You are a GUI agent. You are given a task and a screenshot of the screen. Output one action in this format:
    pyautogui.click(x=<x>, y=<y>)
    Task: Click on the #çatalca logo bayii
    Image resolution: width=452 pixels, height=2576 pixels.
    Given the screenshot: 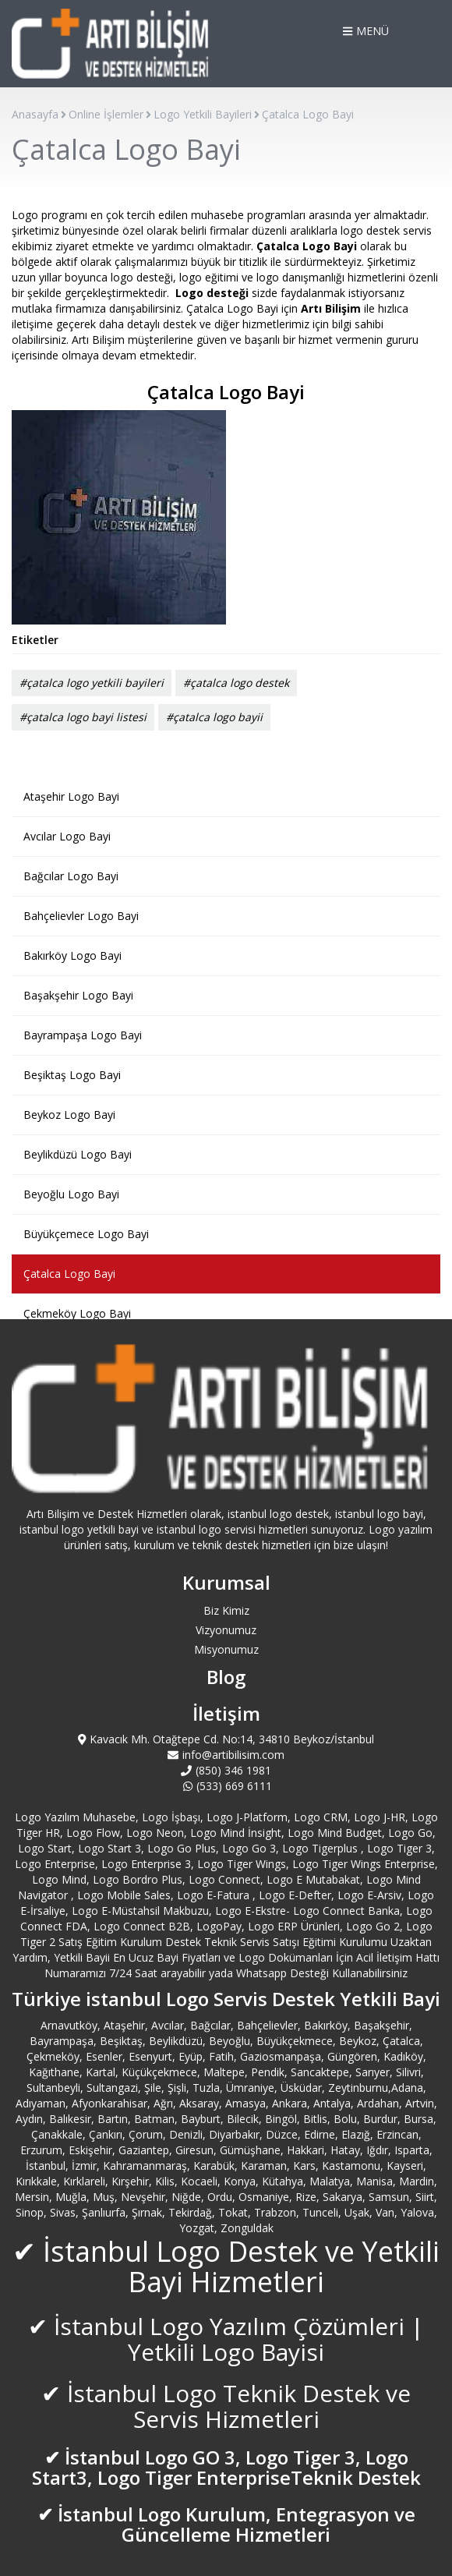 What is the action you would take?
    pyautogui.click(x=214, y=716)
    